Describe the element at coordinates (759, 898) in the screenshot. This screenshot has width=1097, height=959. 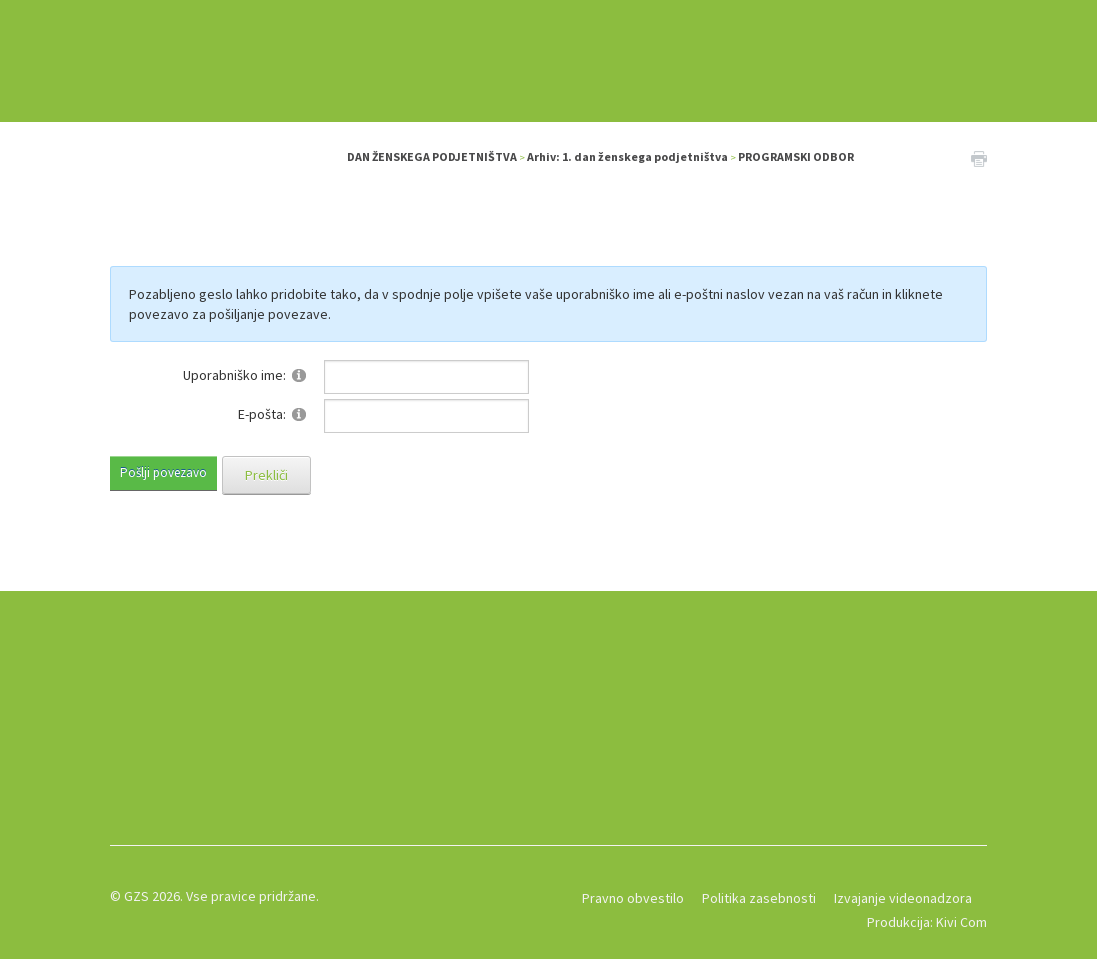
I see `Politika zasebnosti` at that location.